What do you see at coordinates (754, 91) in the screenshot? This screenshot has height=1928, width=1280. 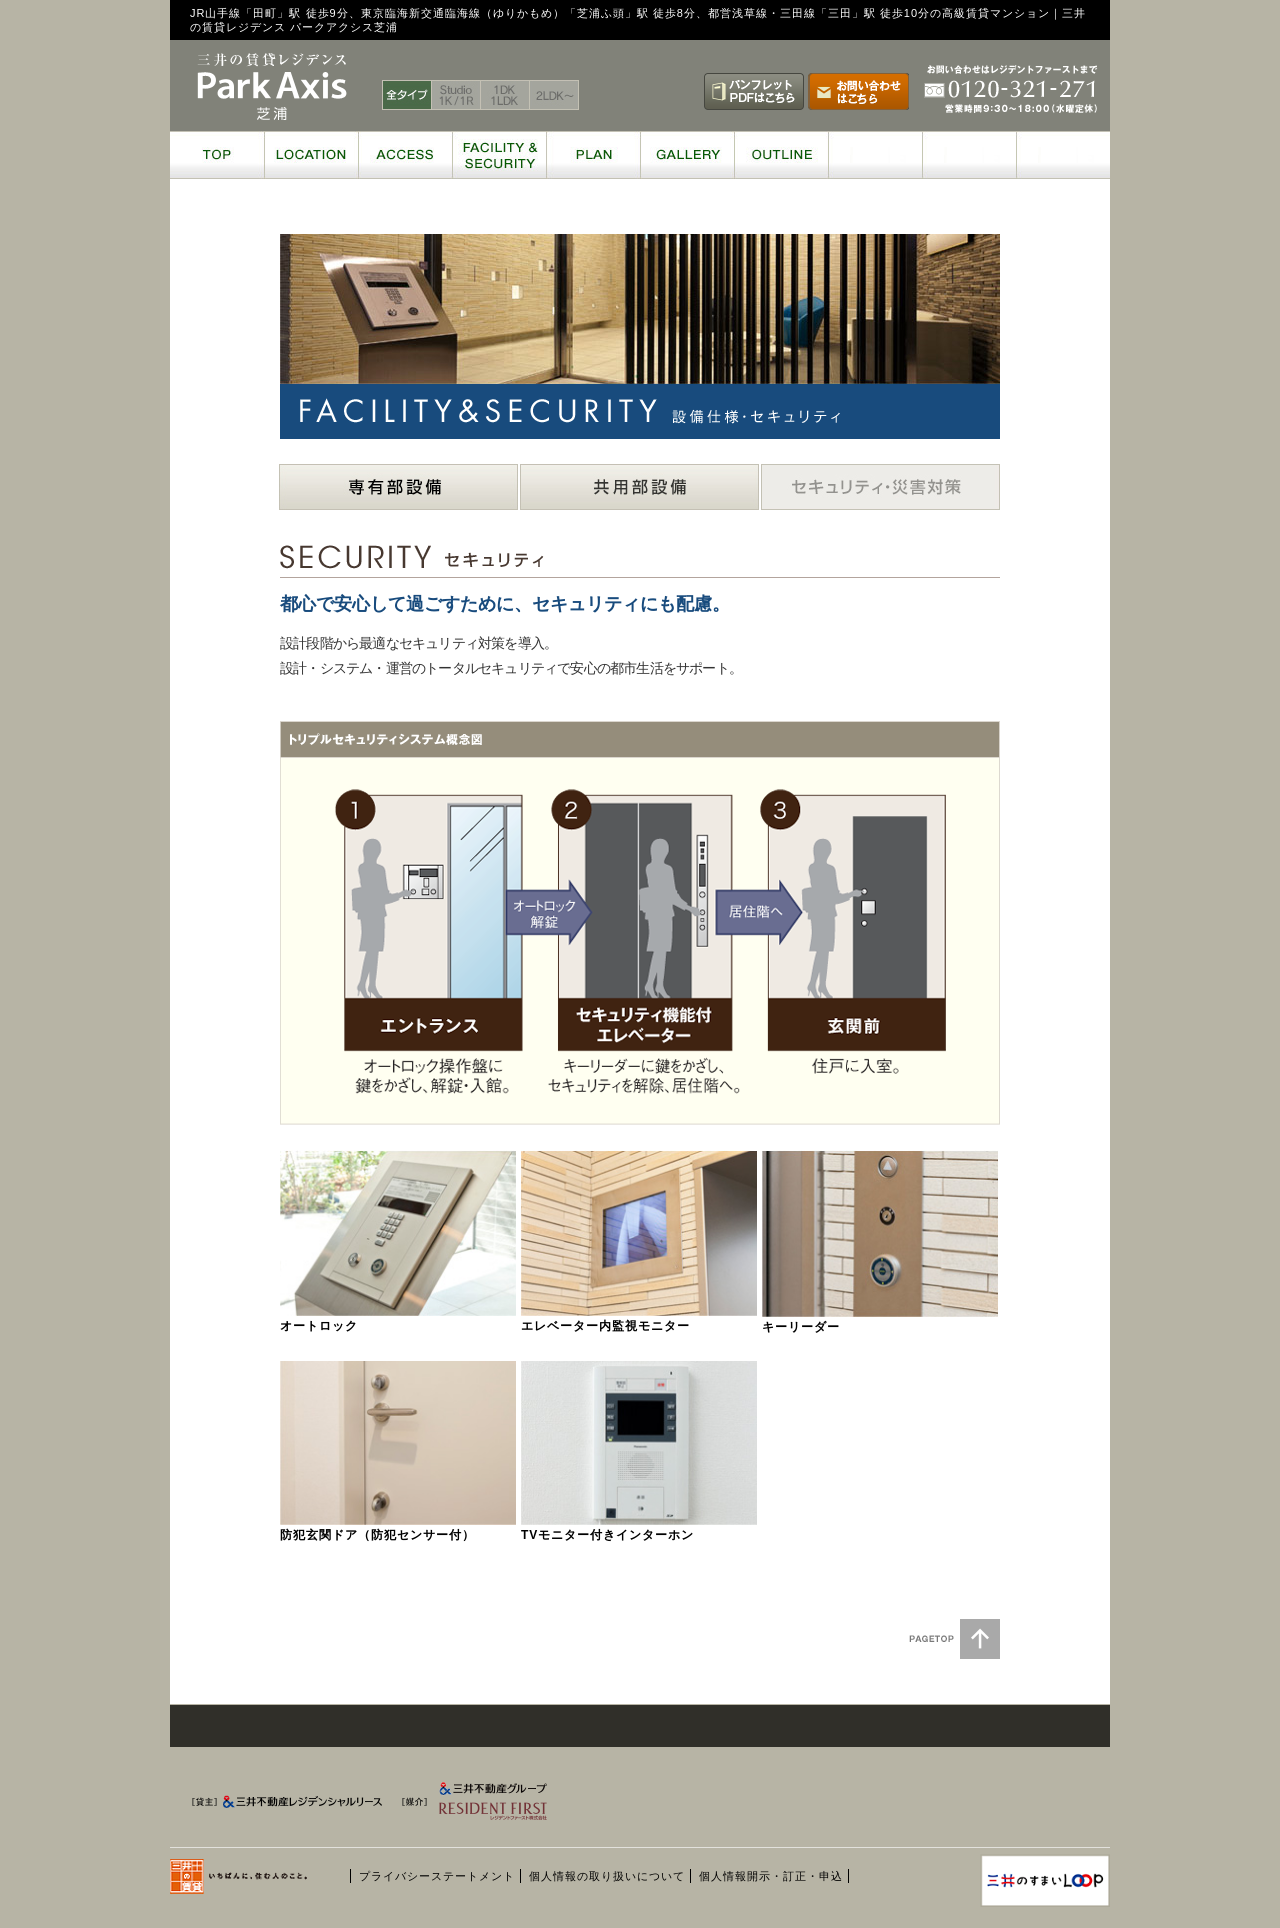 I see `パンフレットPDFはこちら` at bounding box center [754, 91].